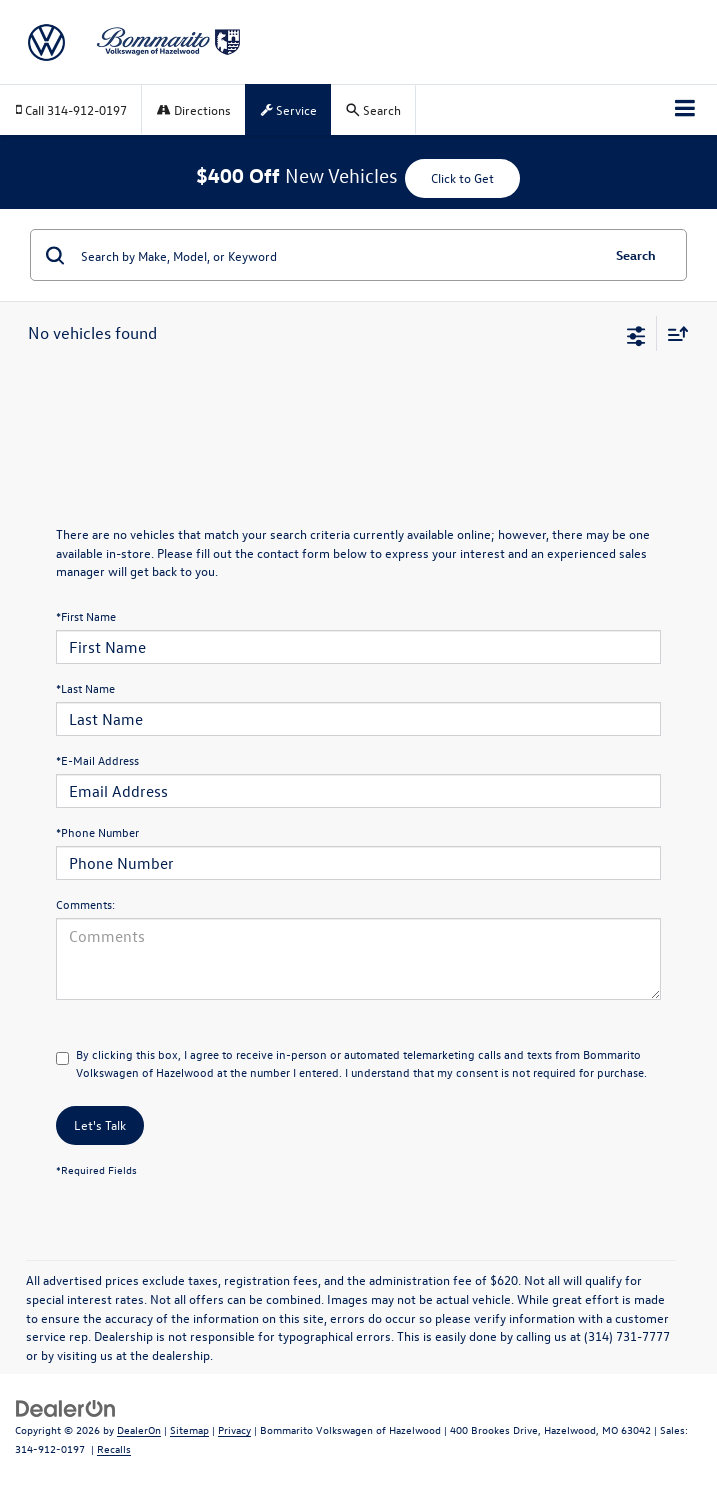  What do you see at coordinates (66, 1406) in the screenshot?
I see `[DealerOn]` at bounding box center [66, 1406].